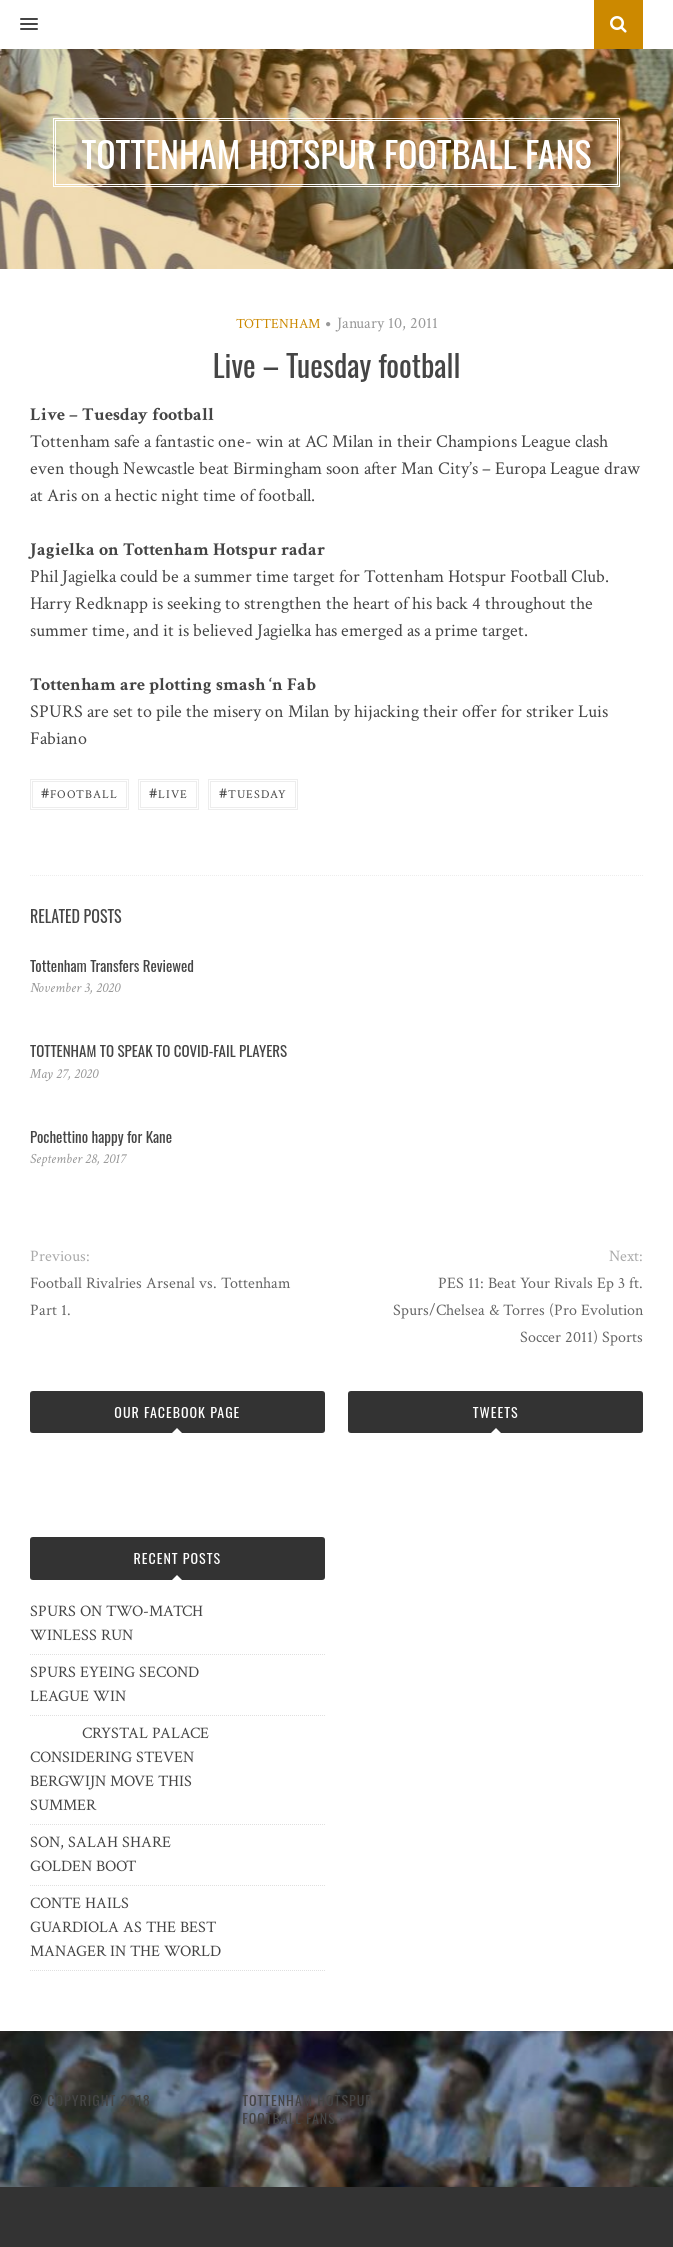  Describe the element at coordinates (253, 792) in the screenshot. I see `Tuesday` at that location.